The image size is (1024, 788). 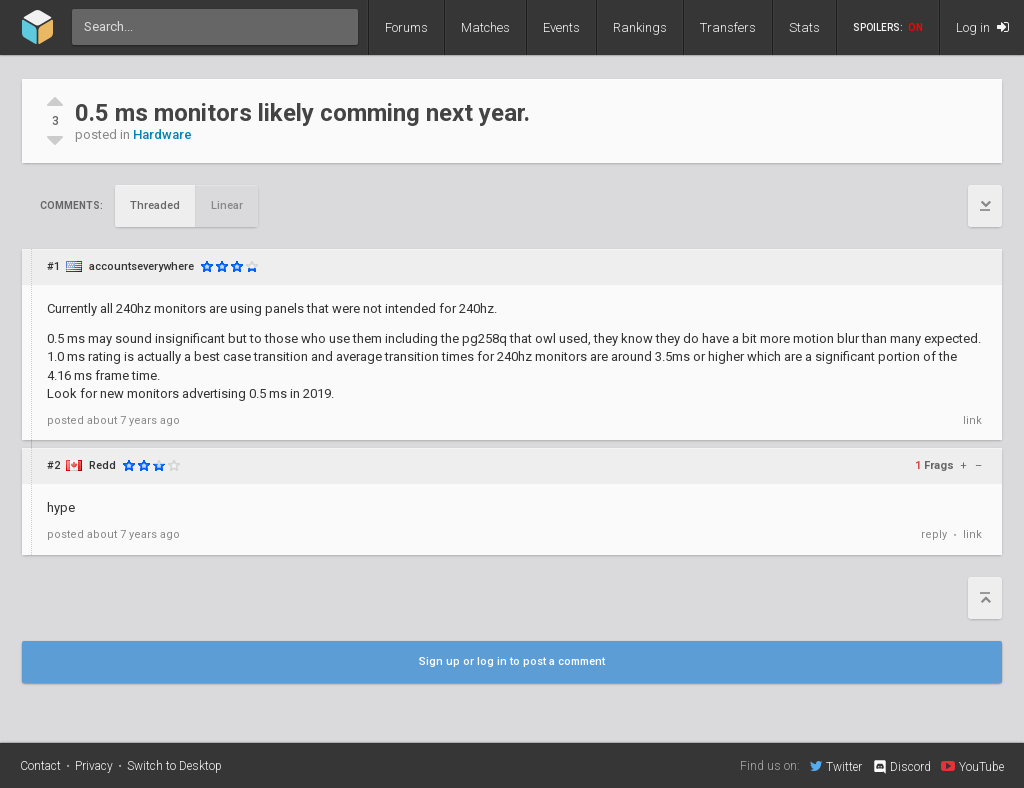 What do you see at coordinates (640, 27) in the screenshot?
I see `Rankings` at bounding box center [640, 27].